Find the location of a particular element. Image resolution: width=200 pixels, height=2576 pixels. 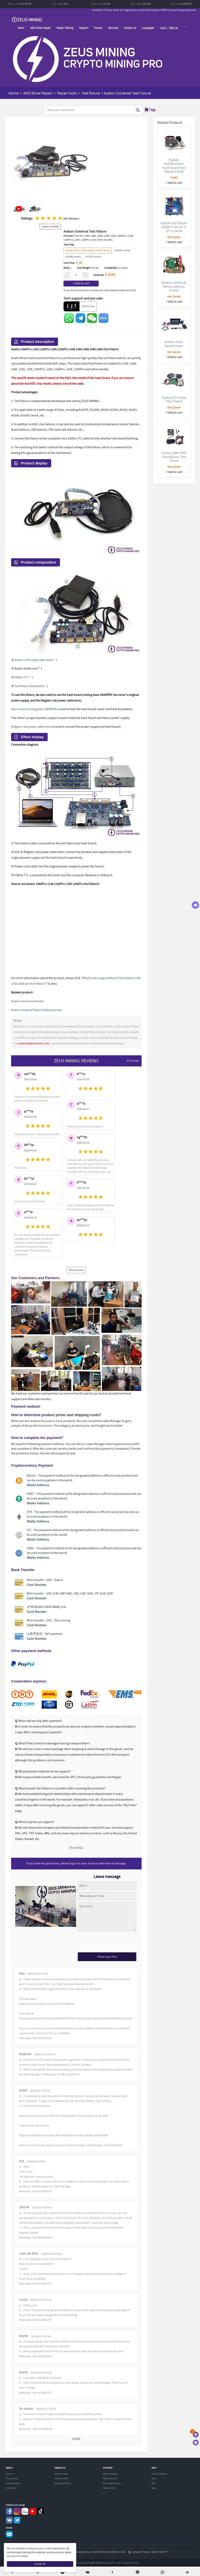

ASIC Miner Manuals is located at coordinates (112, 2483).